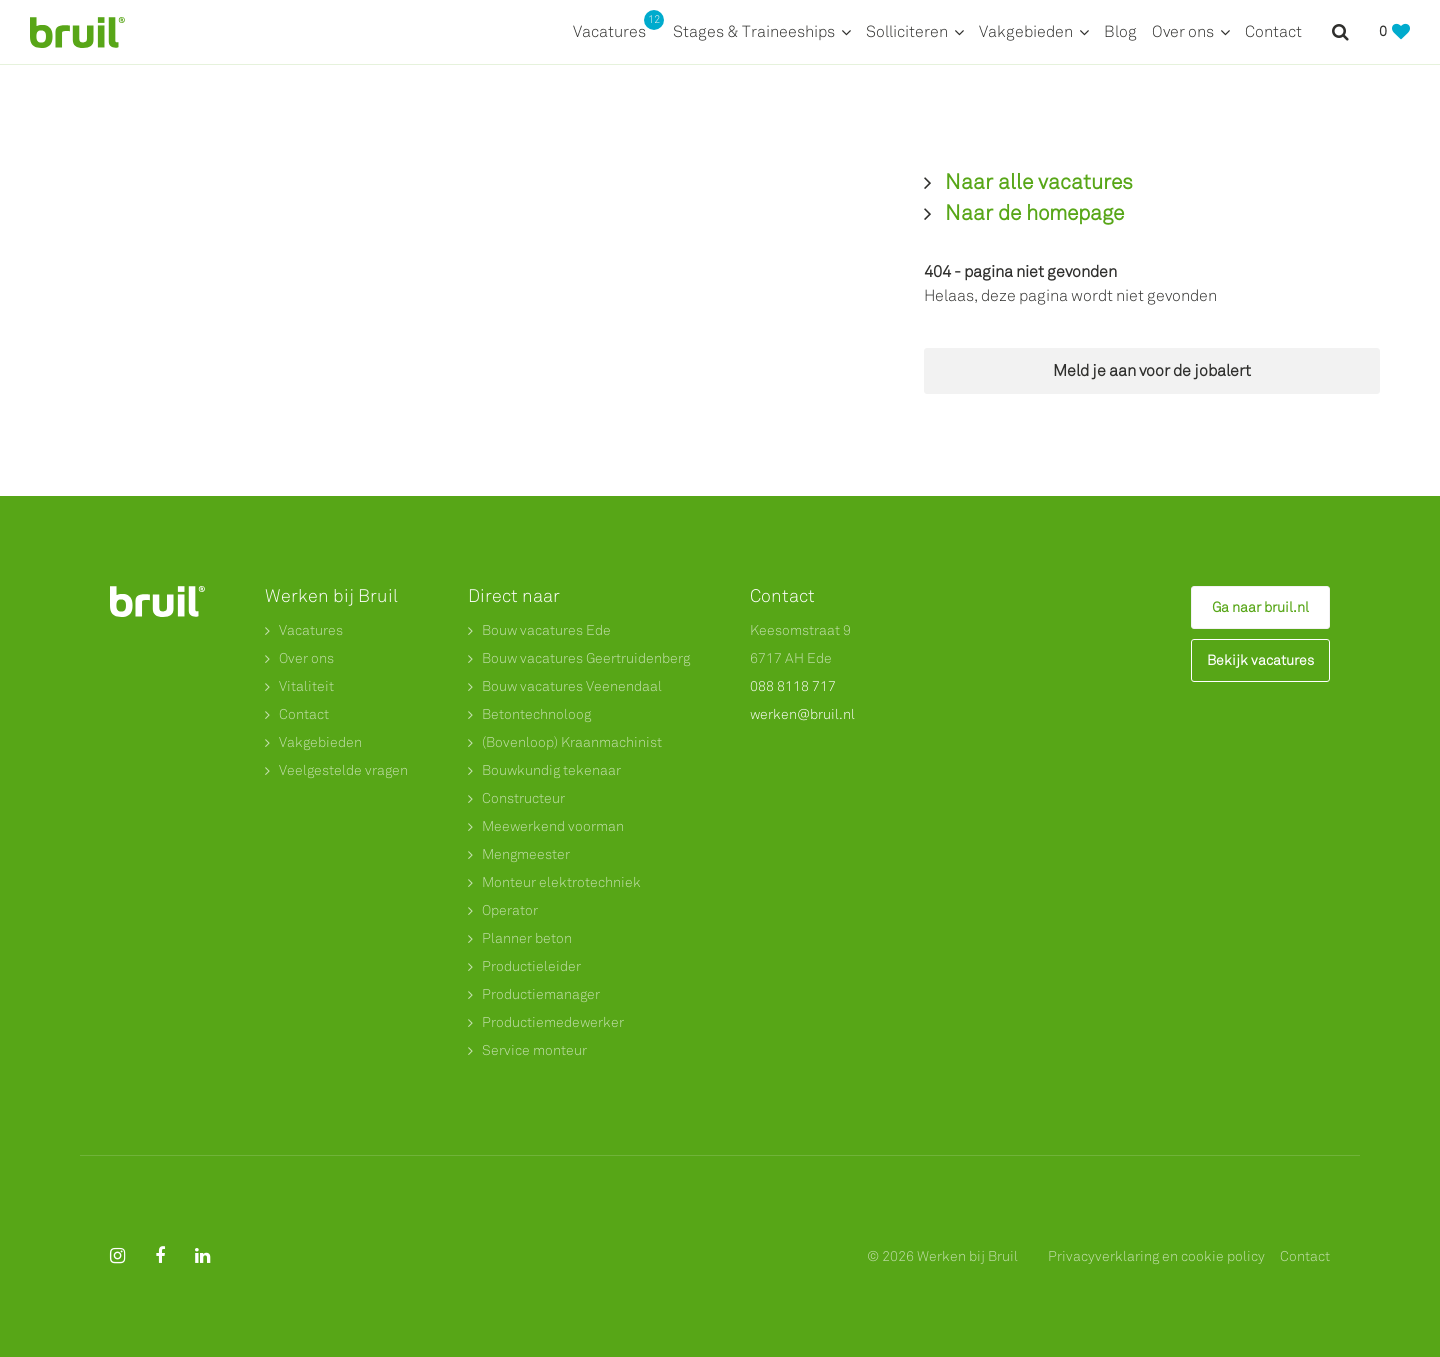 This screenshot has width=1440, height=1357. What do you see at coordinates (541, 994) in the screenshot?
I see `Productiemanager` at bounding box center [541, 994].